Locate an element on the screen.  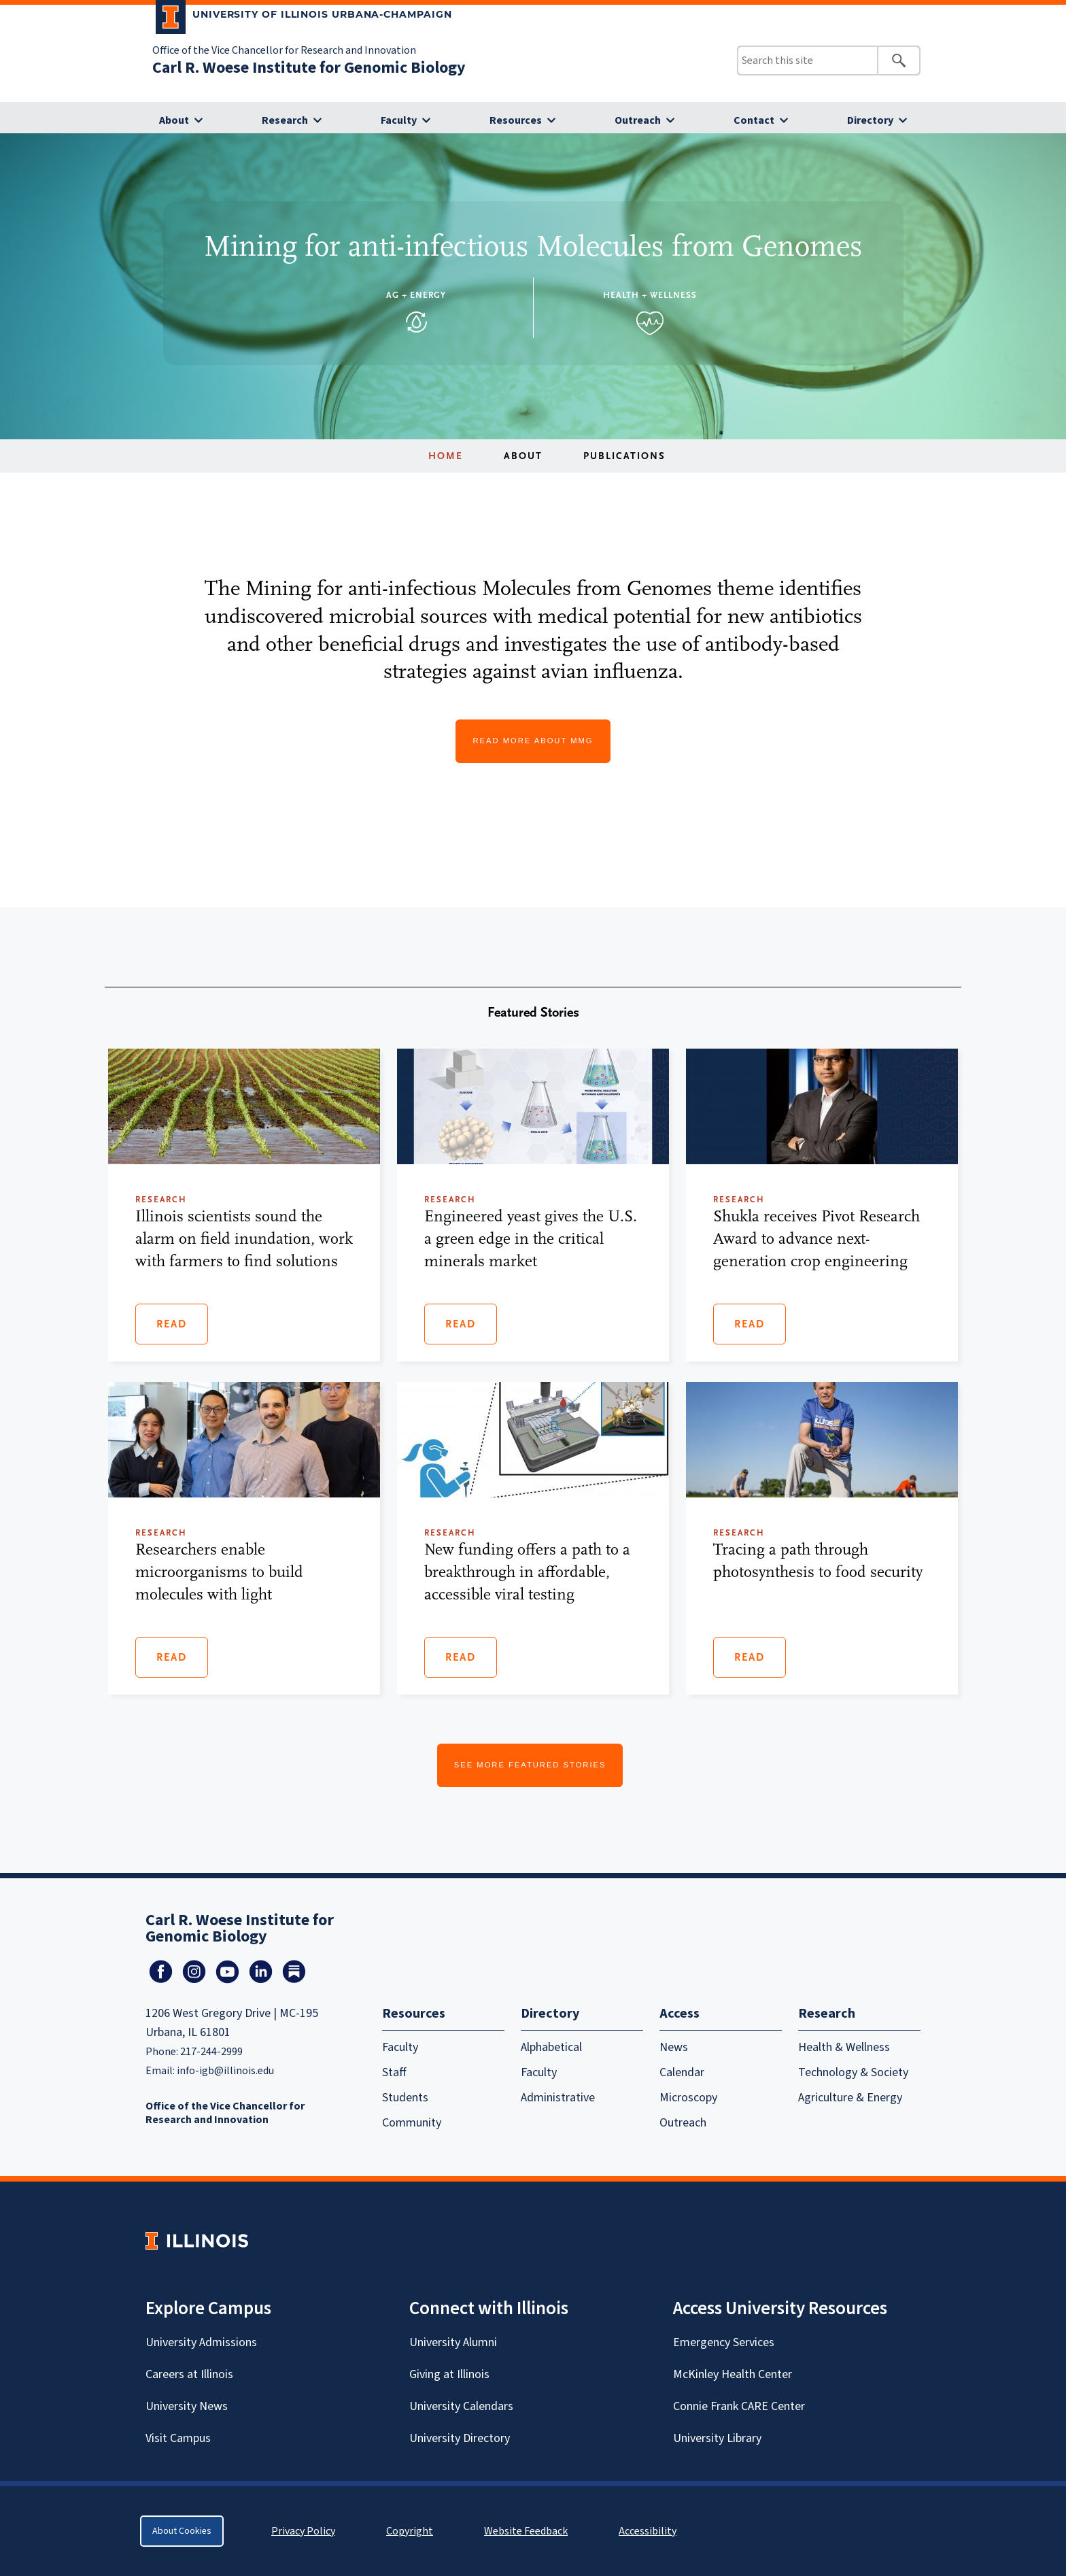
Microscopy is located at coordinates (688, 2097).